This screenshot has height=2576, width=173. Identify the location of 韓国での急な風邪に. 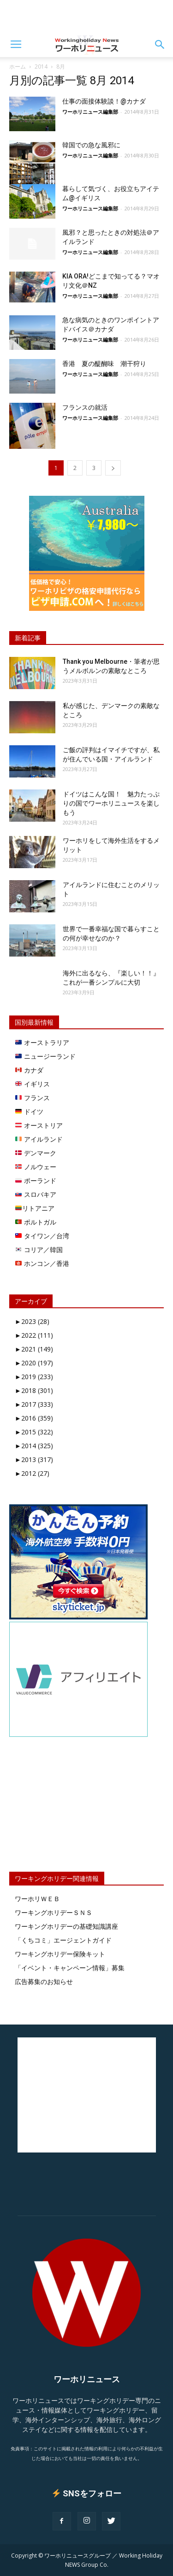
(91, 145).